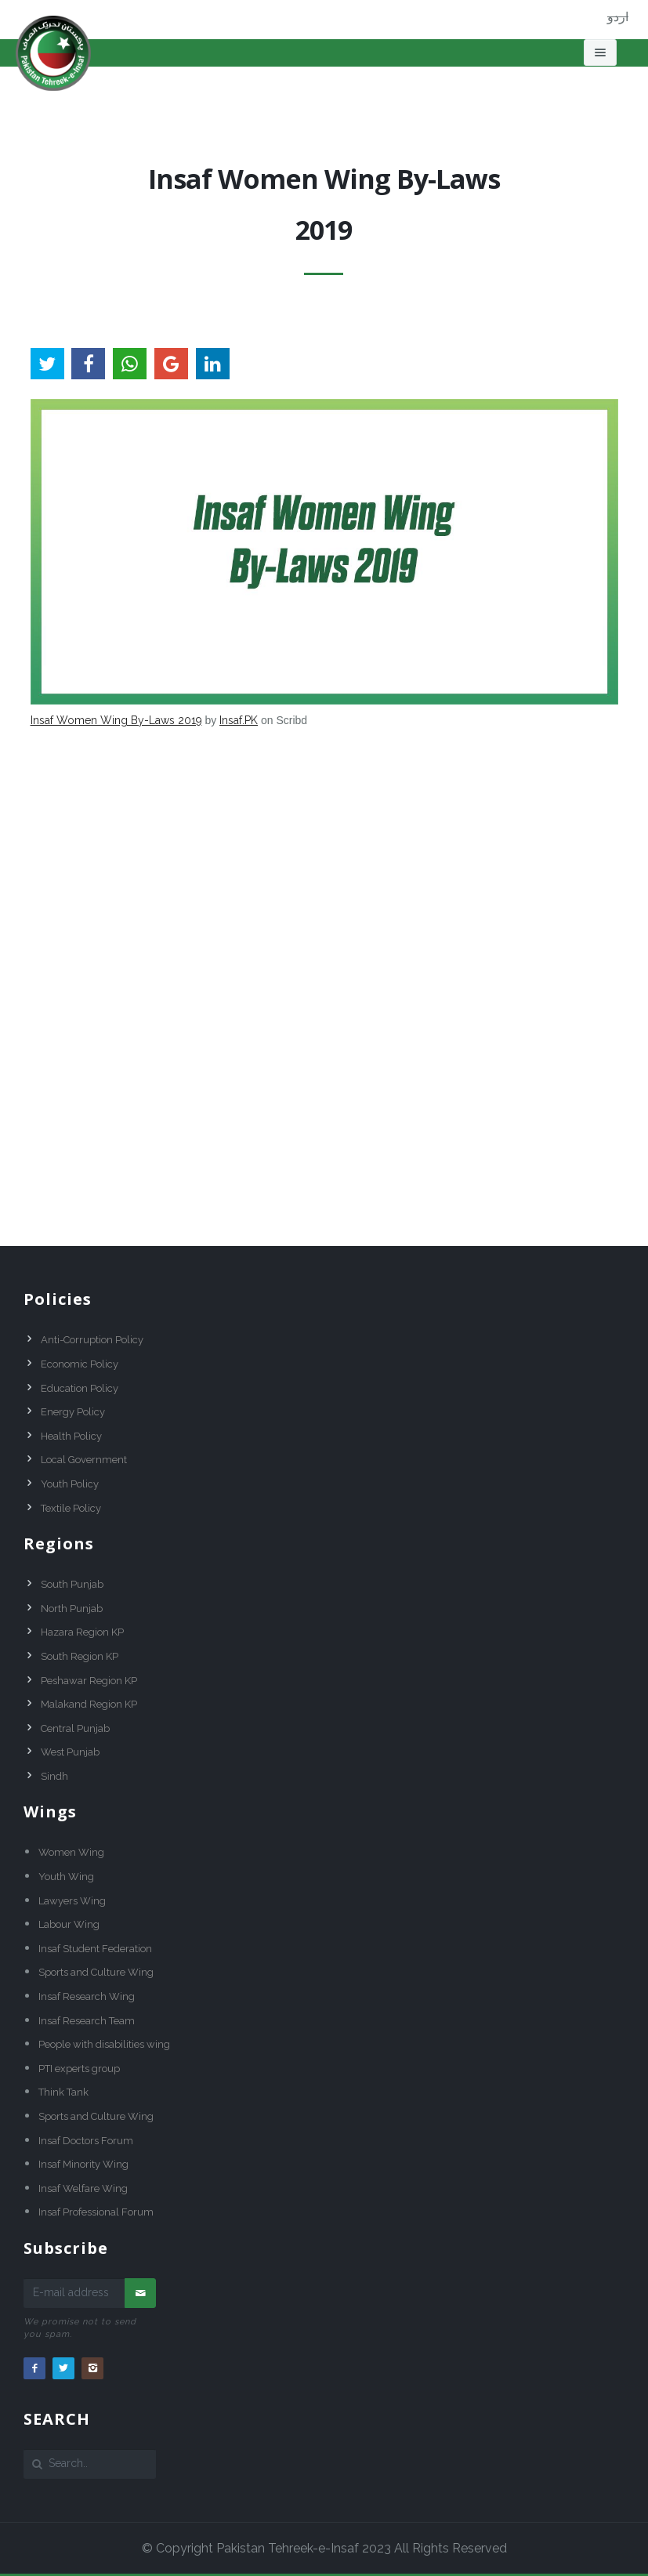 The height and width of the screenshot is (2576, 648). I want to click on Women Wing, so click(71, 1852).